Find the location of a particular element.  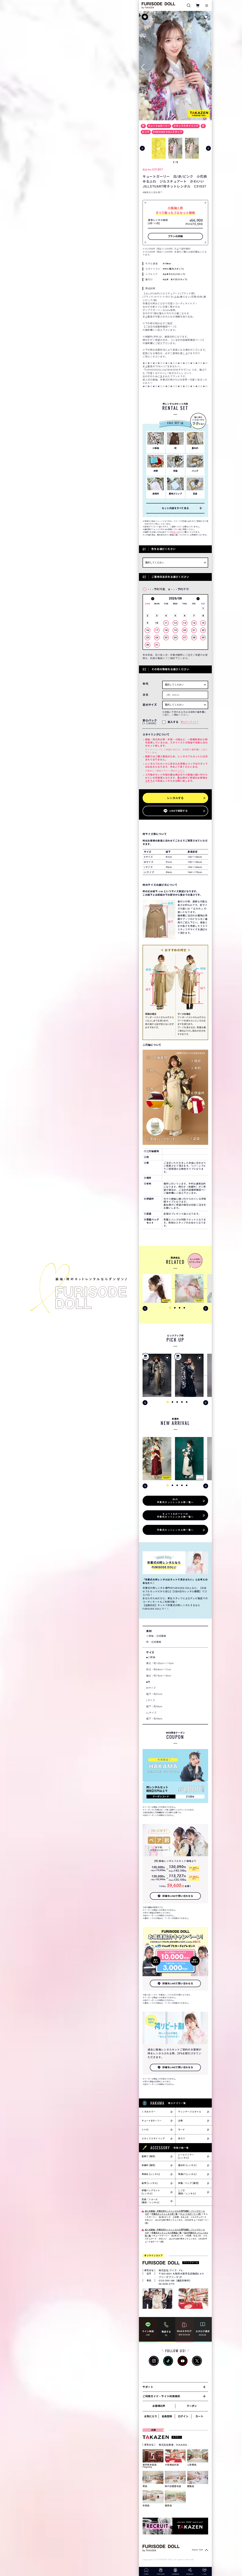

ログイン is located at coordinates (183, 2416).